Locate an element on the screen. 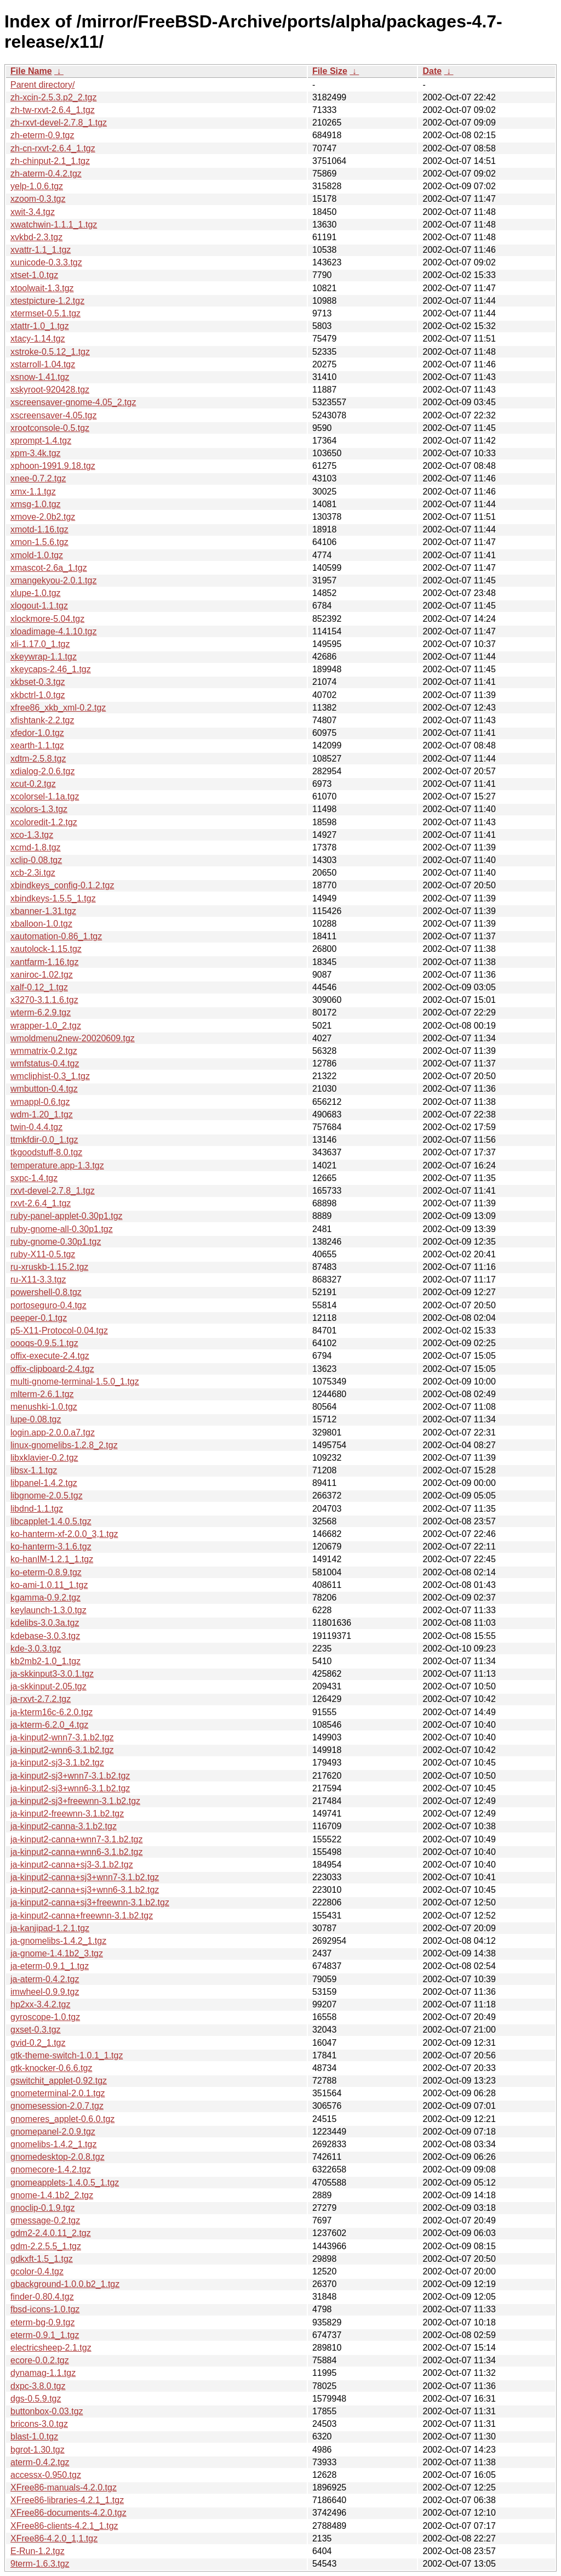  ja-kterm-6.2.0_4.tgz is located at coordinates (49, 1724).